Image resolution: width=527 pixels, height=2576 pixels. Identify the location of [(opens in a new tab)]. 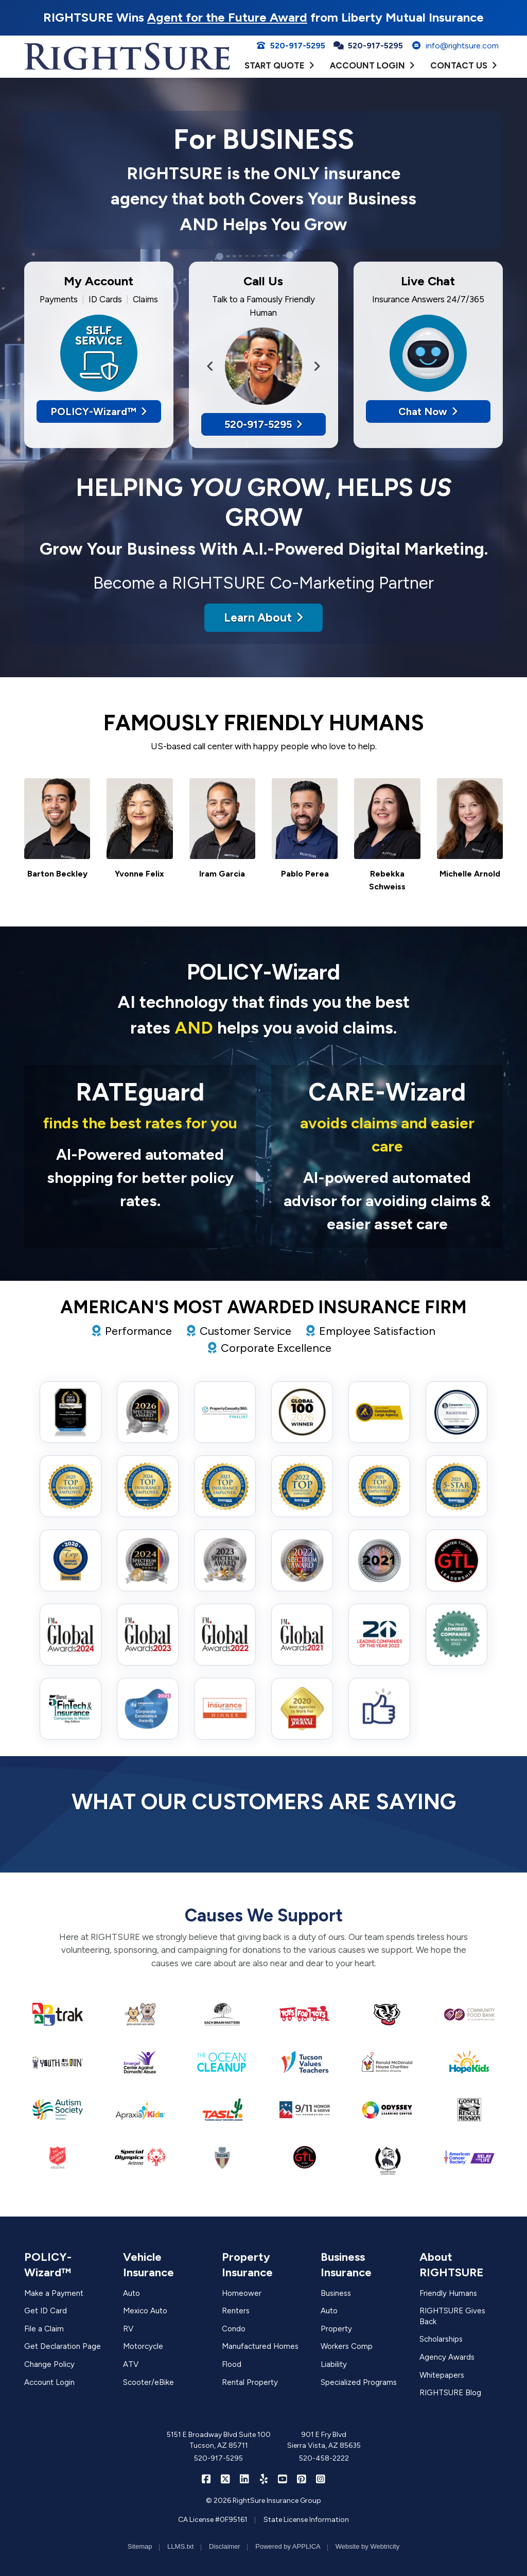
(57, 2013).